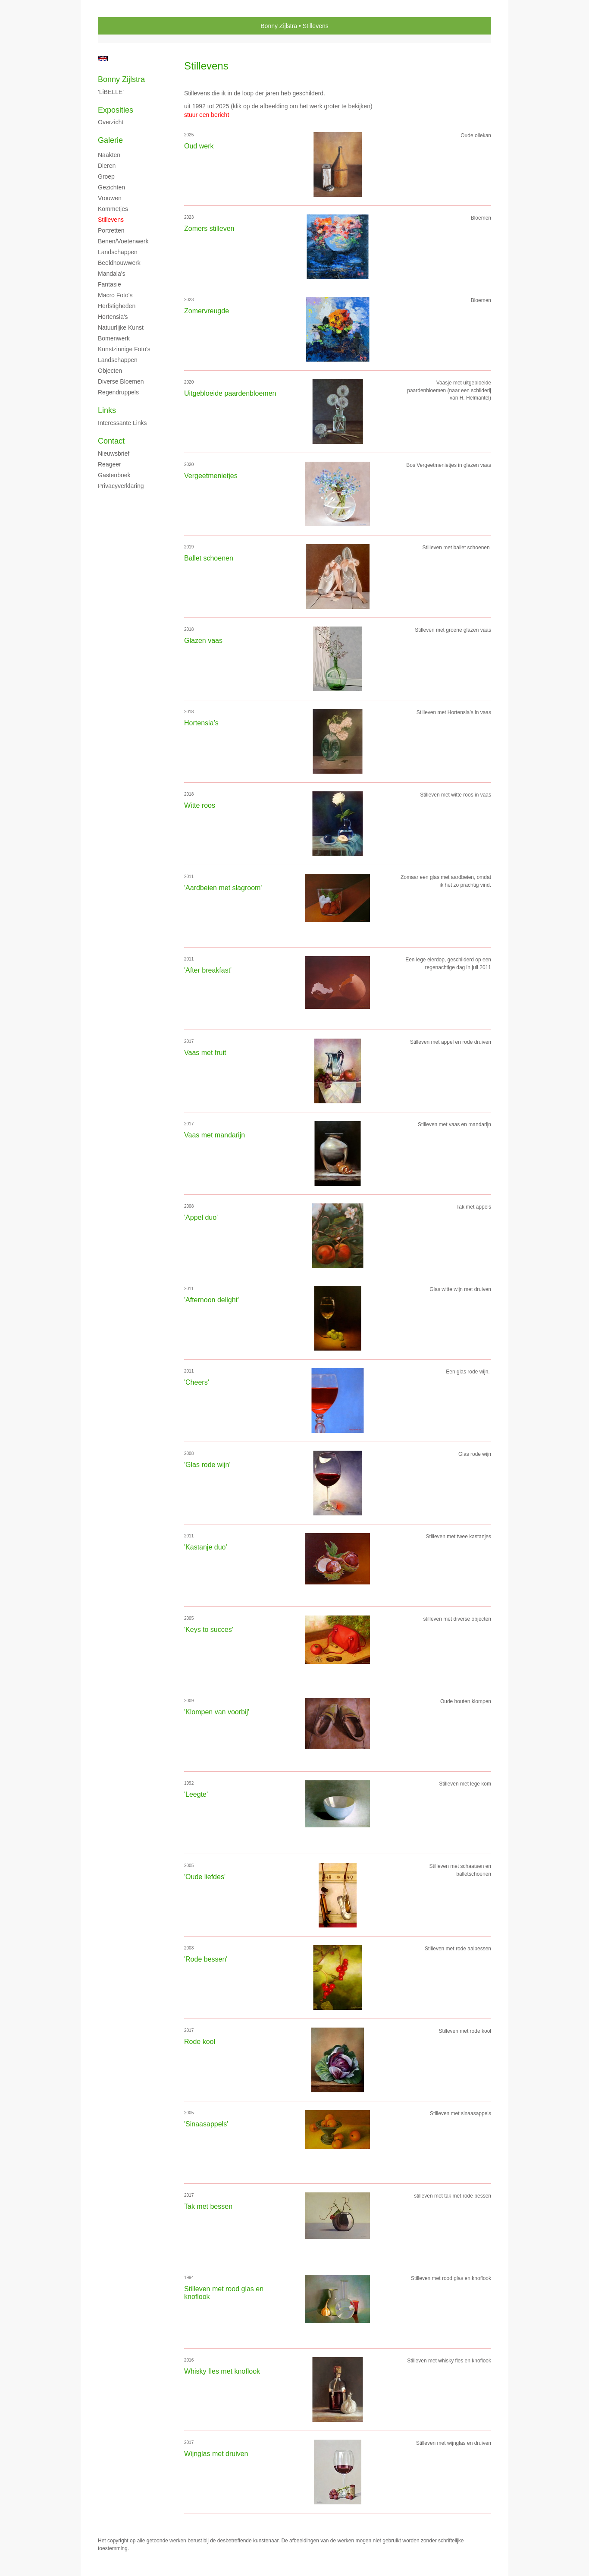 The image size is (589, 2576). Describe the element at coordinates (121, 381) in the screenshot. I see `Diverse bloemen` at that location.